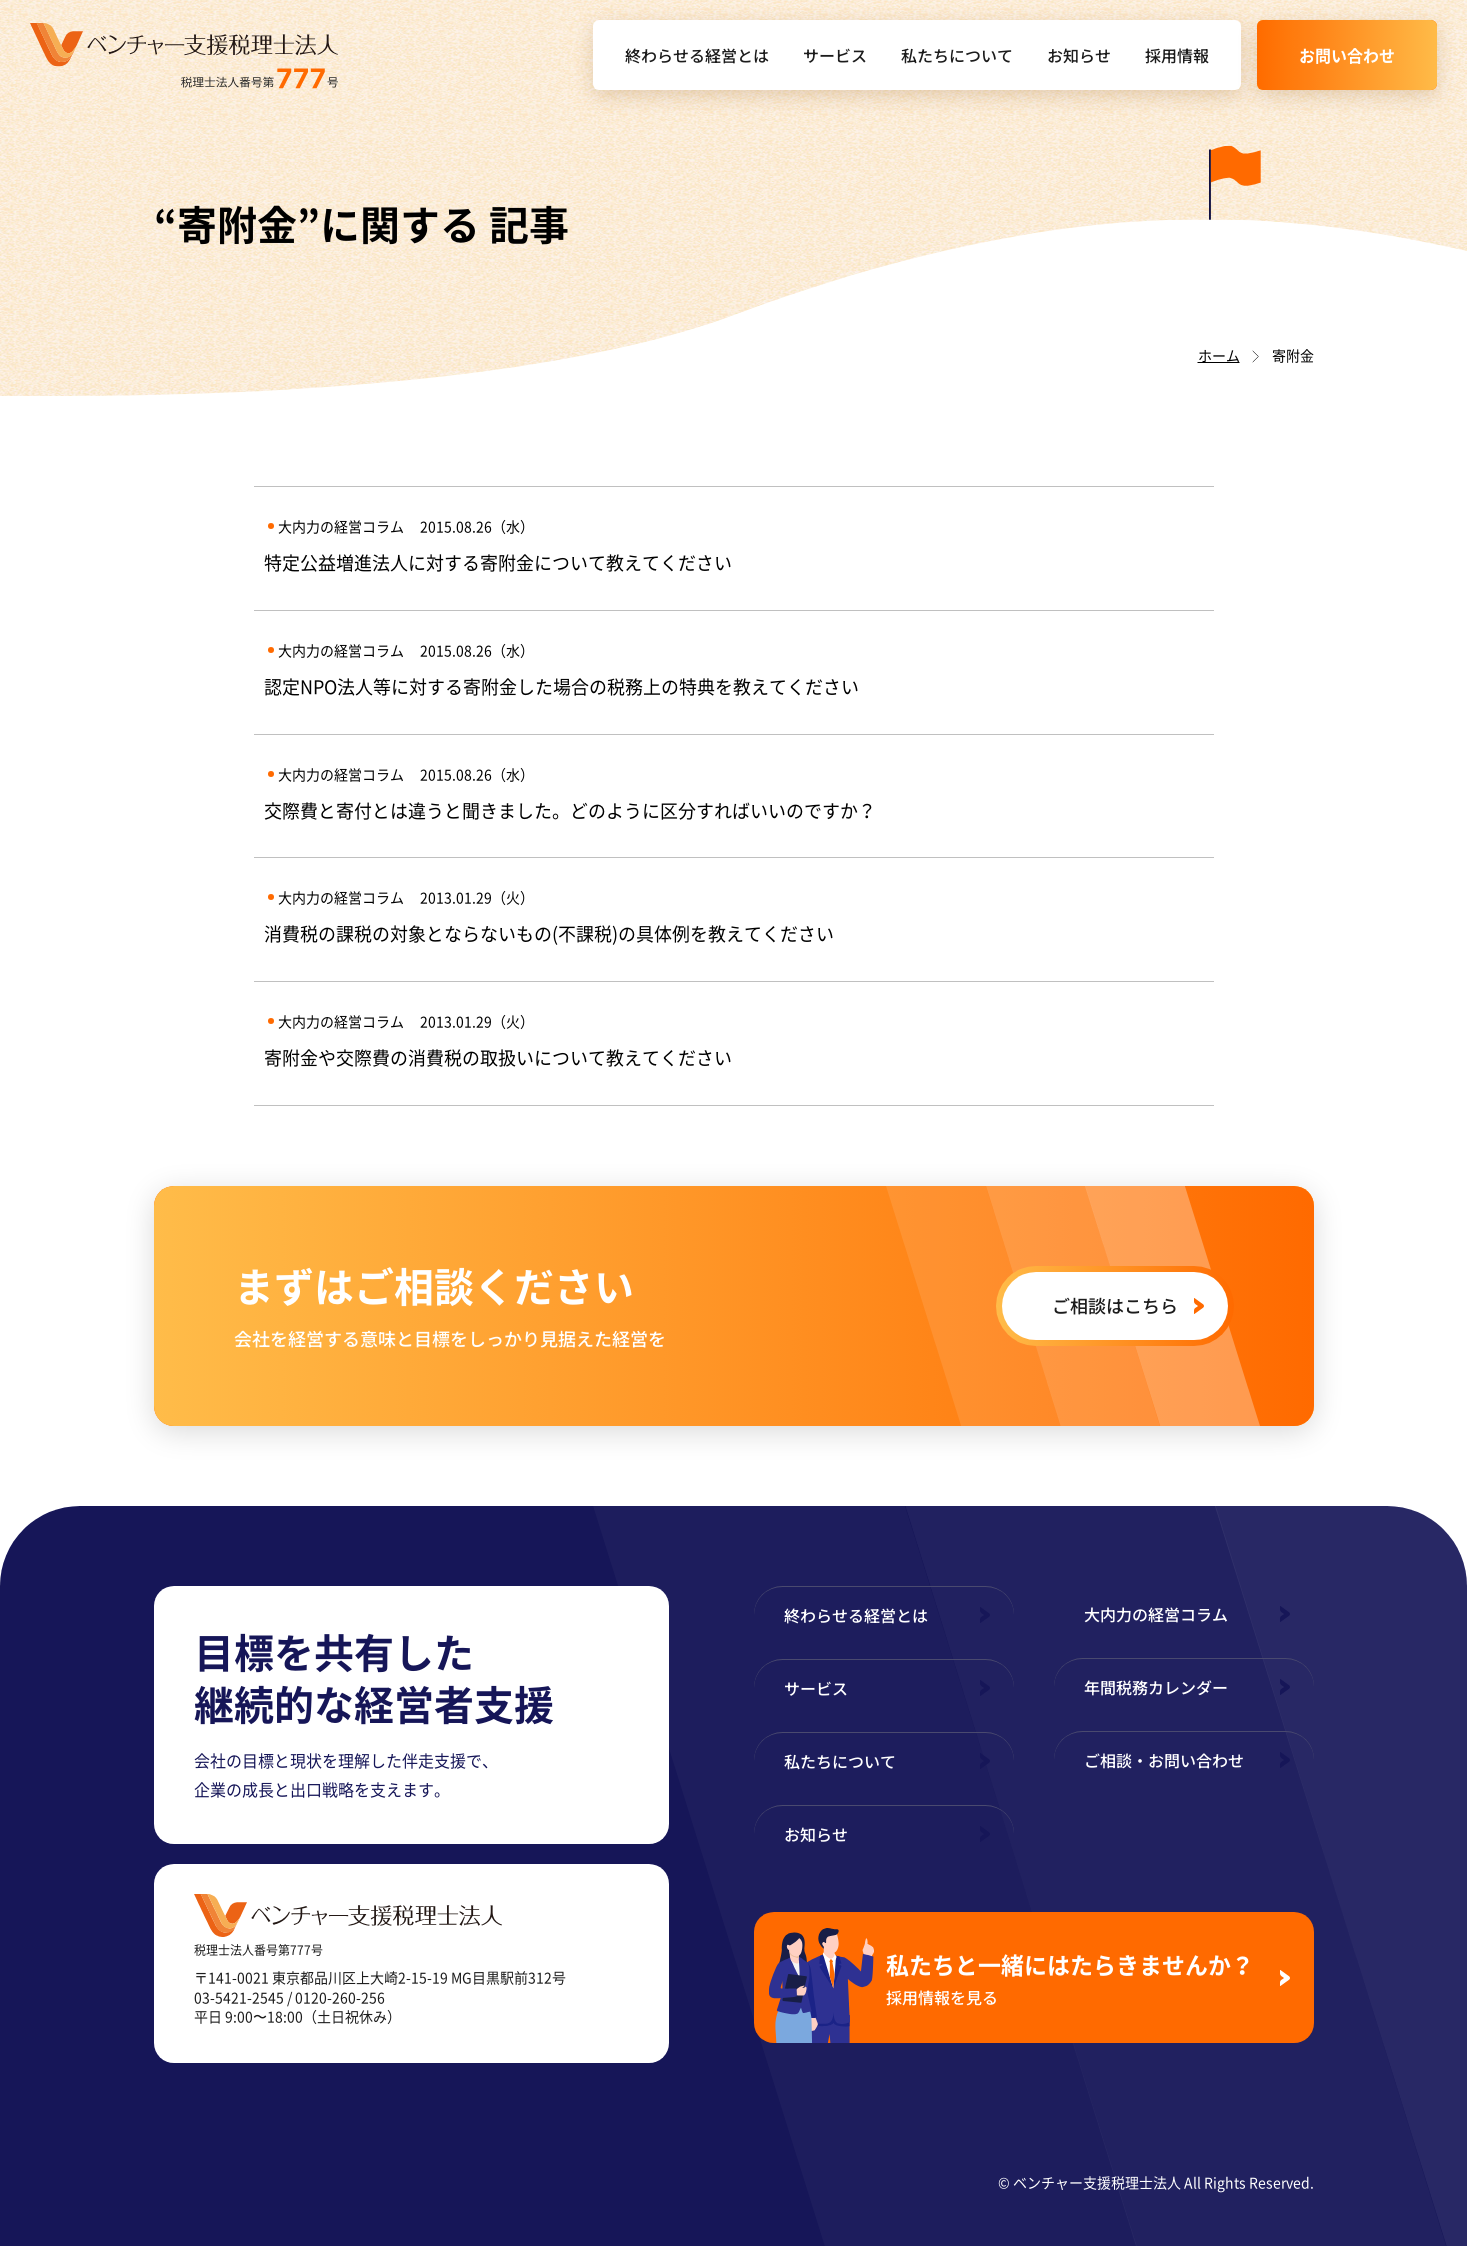 This screenshot has width=1467, height=2246. What do you see at coordinates (1156, 1614) in the screenshot?
I see `大内力の経営コラム` at bounding box center [1156, 1614].